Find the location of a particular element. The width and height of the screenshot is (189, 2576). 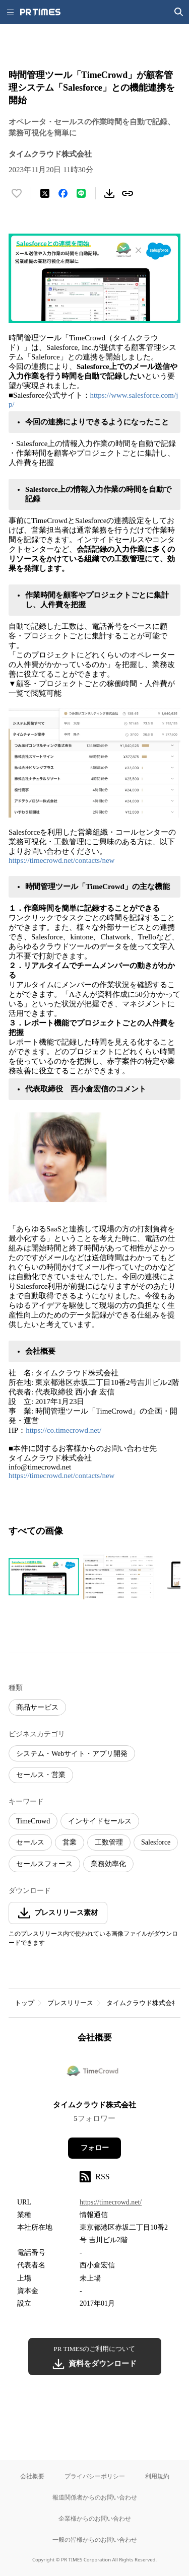

[検索画面を開く] is located at coordinates (179, 12).